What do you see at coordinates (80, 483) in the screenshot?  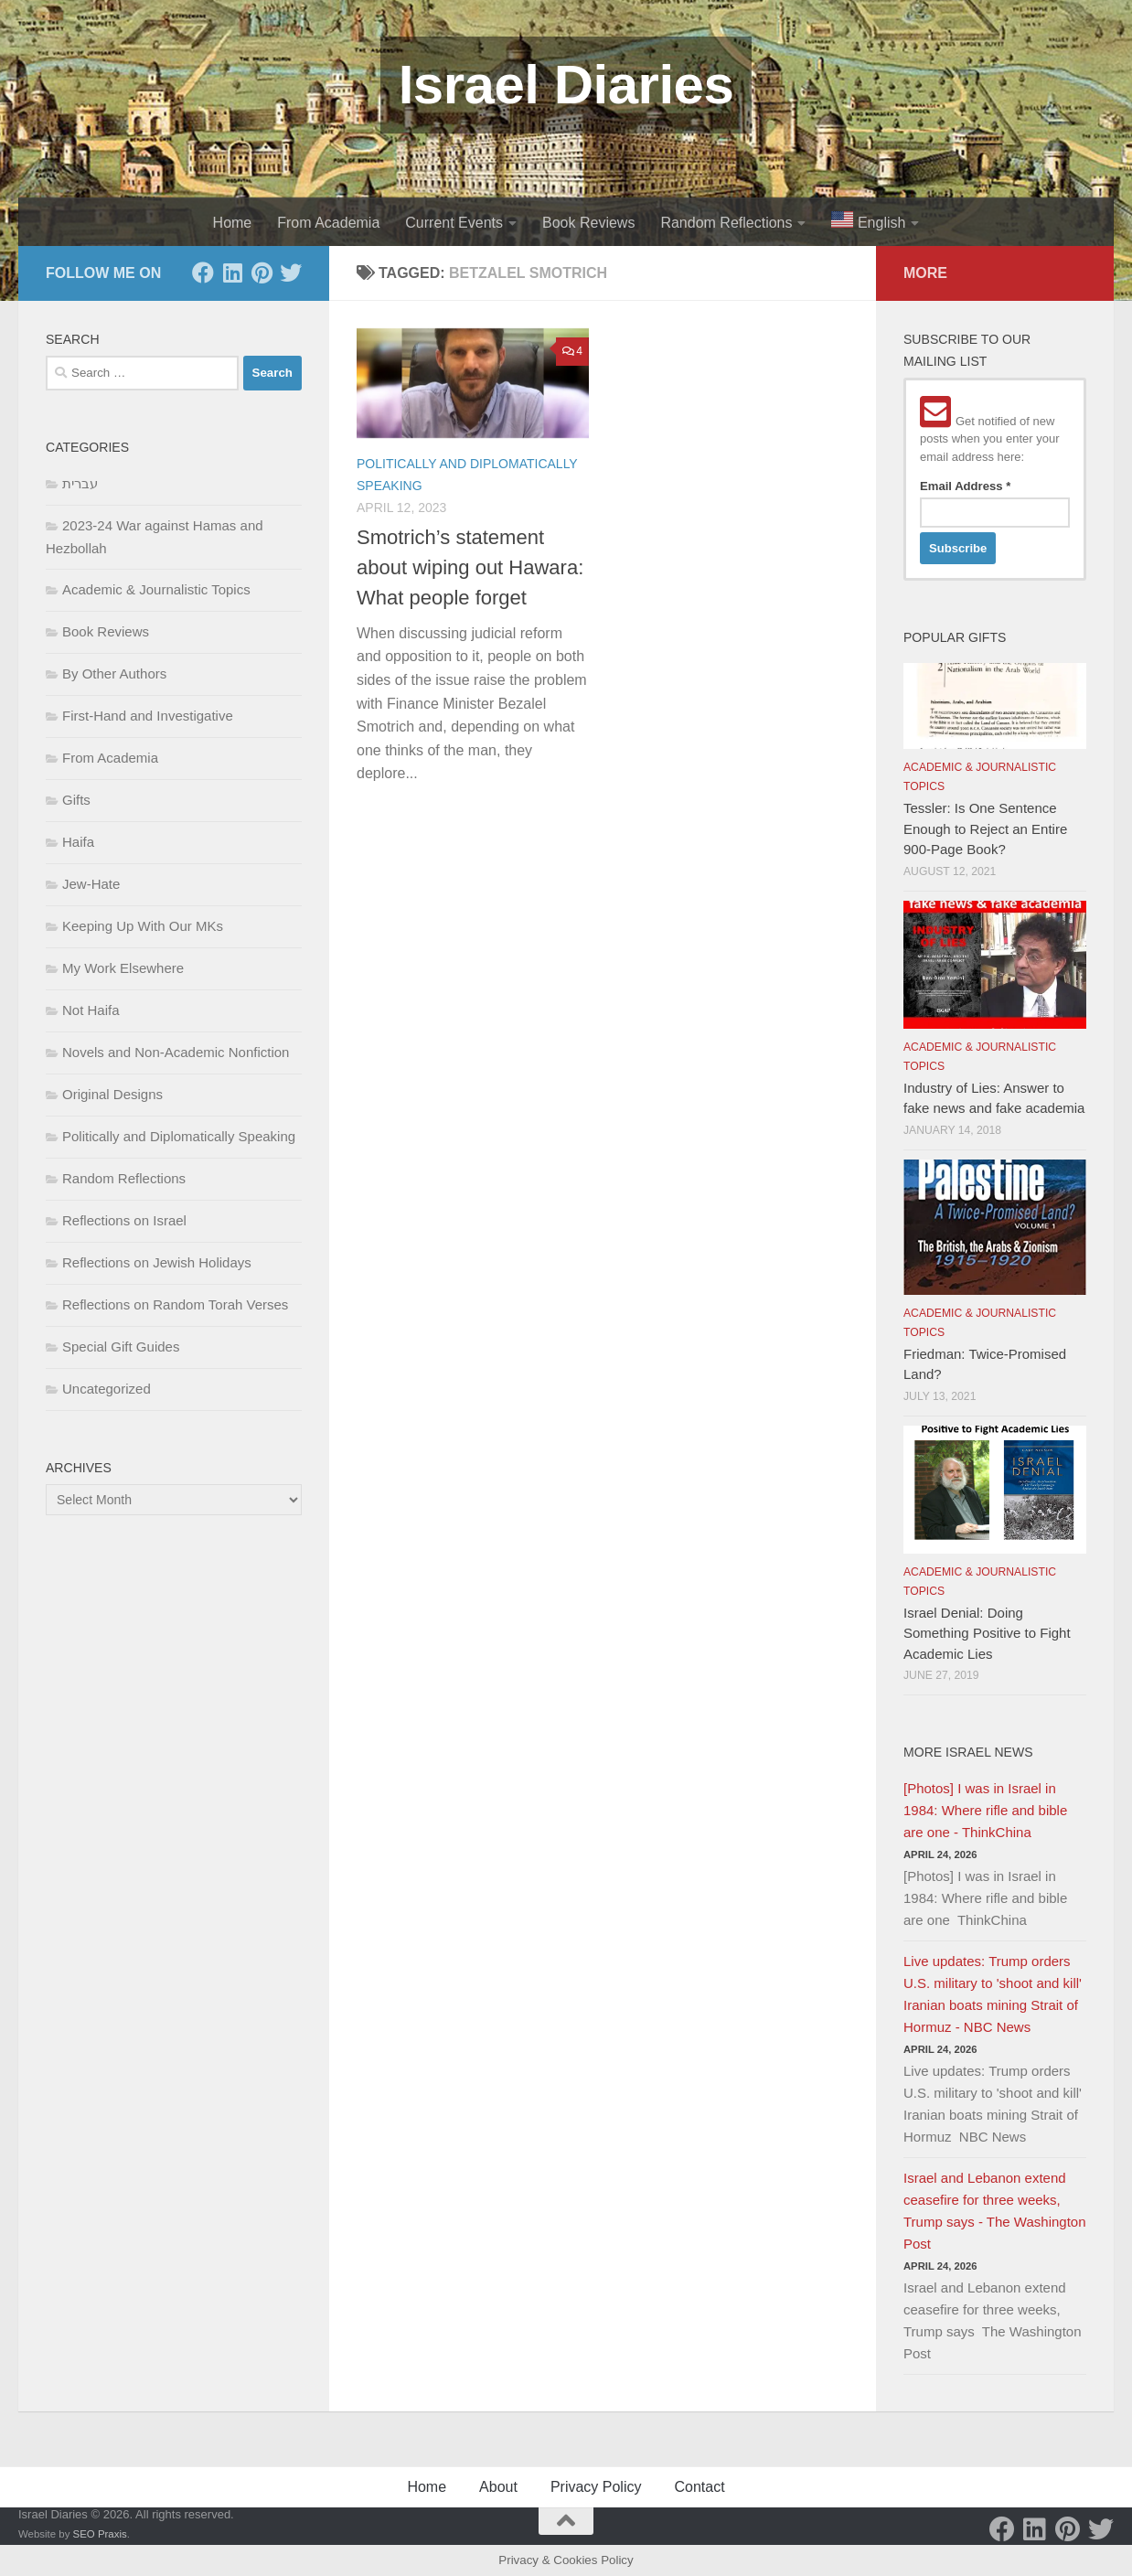 I see `עברית` at bounding box center [80, 483].